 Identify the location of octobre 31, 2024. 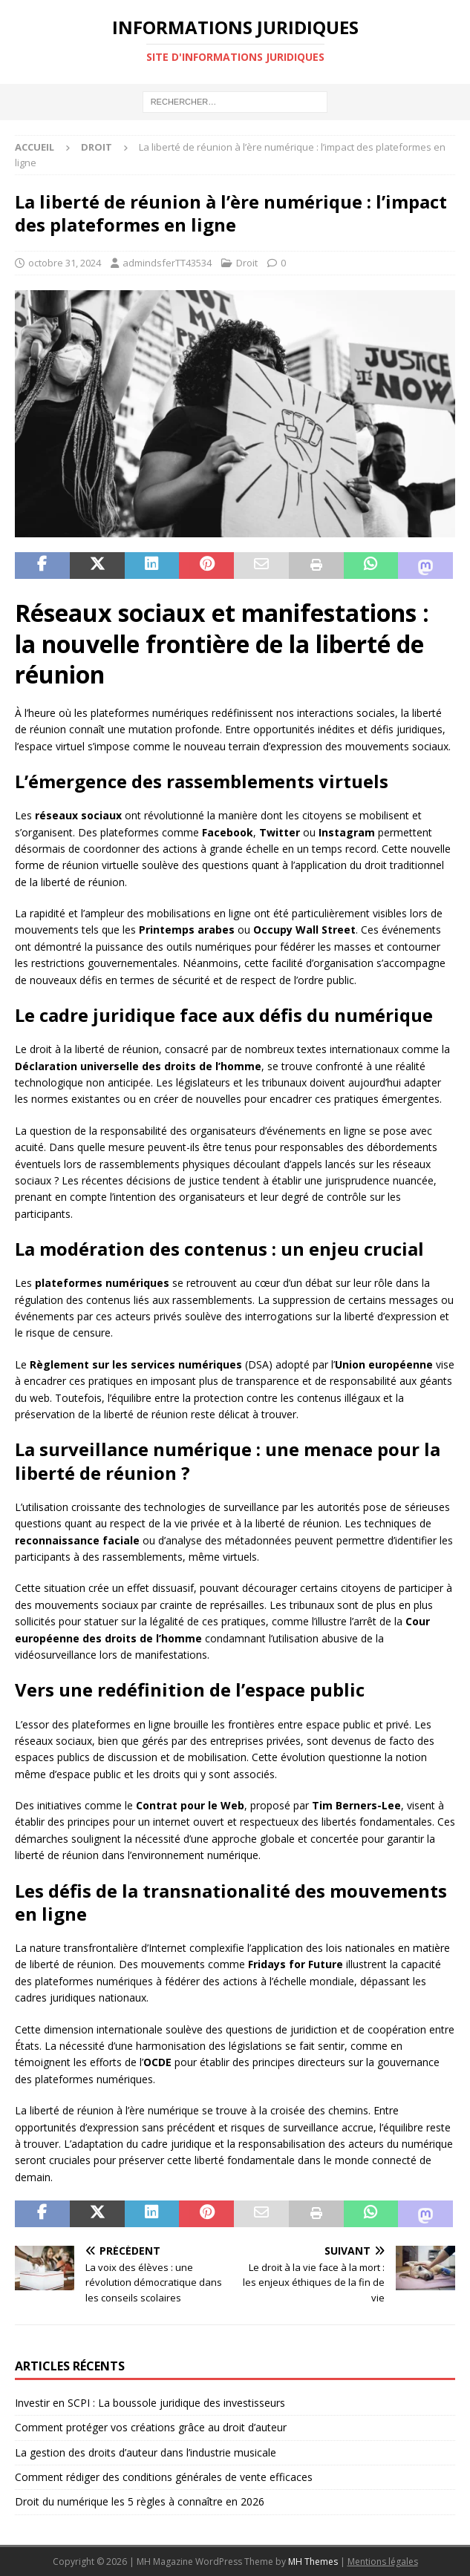
(64, 262).